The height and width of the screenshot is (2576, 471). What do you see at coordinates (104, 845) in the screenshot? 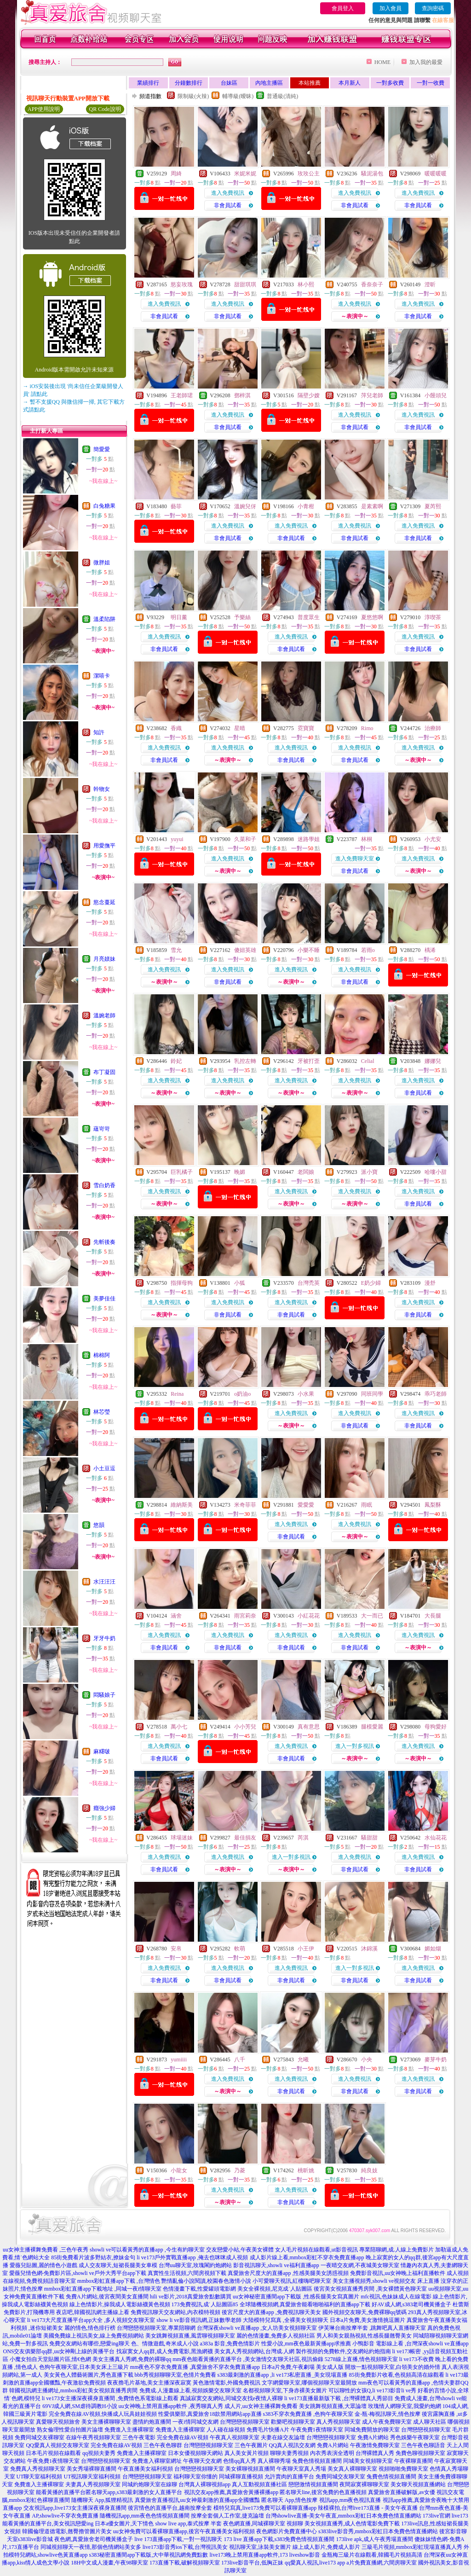
I see `用愛撫平` at bounding box center [104, 845].